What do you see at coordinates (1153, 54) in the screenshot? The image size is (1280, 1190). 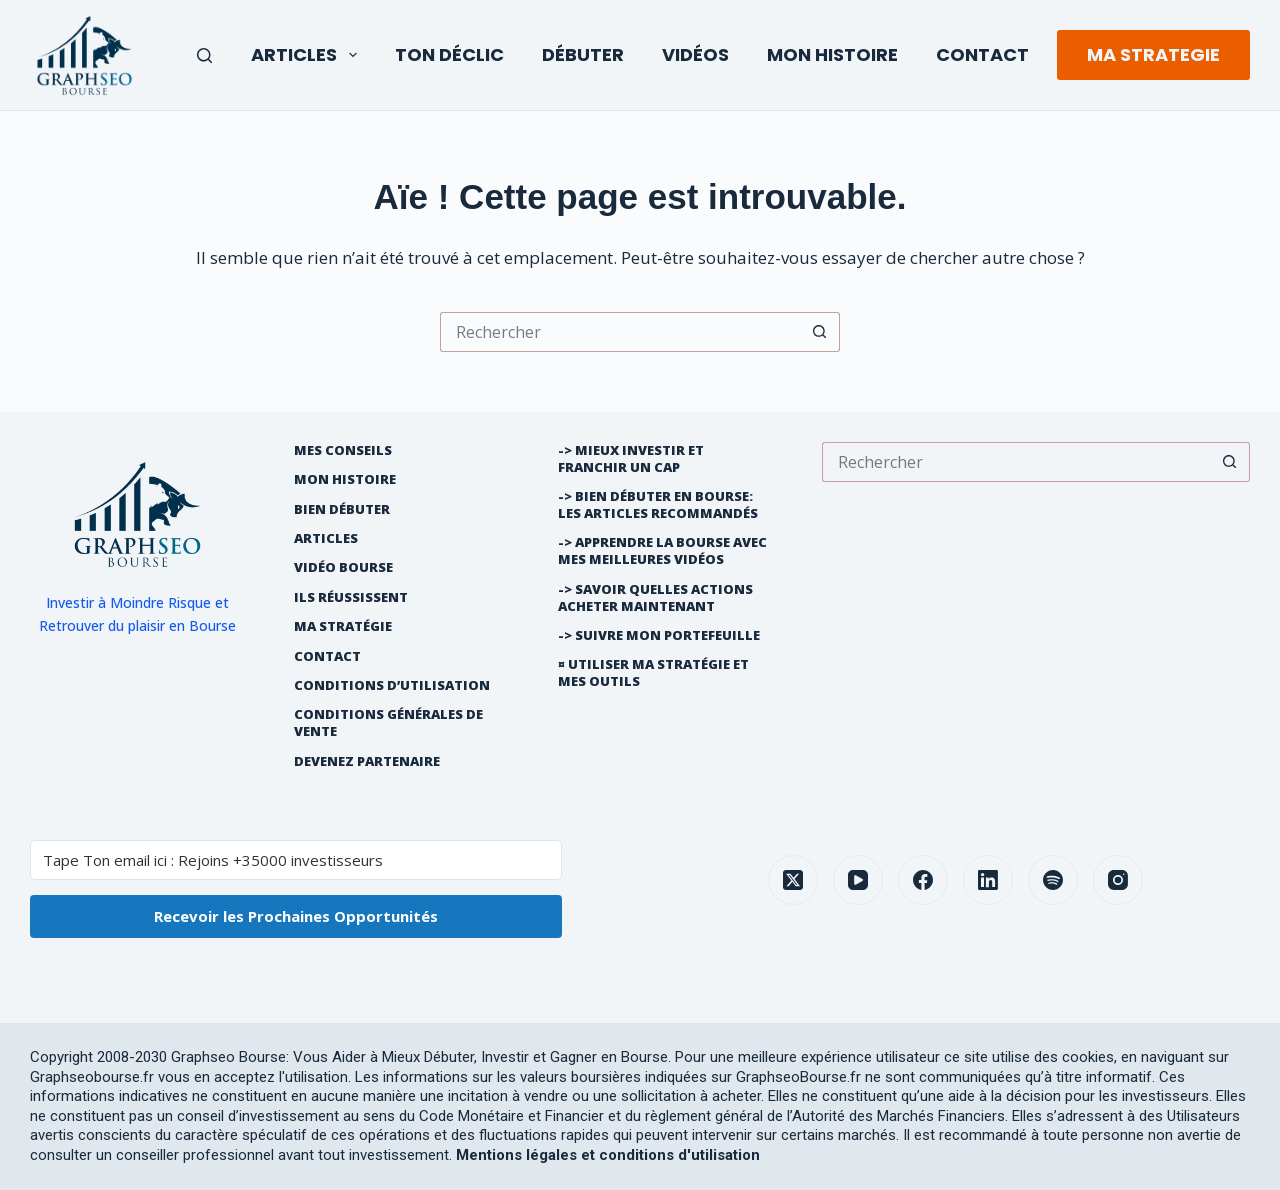 I see `MA STRATEGIE` at bounding box center [1153, 54].